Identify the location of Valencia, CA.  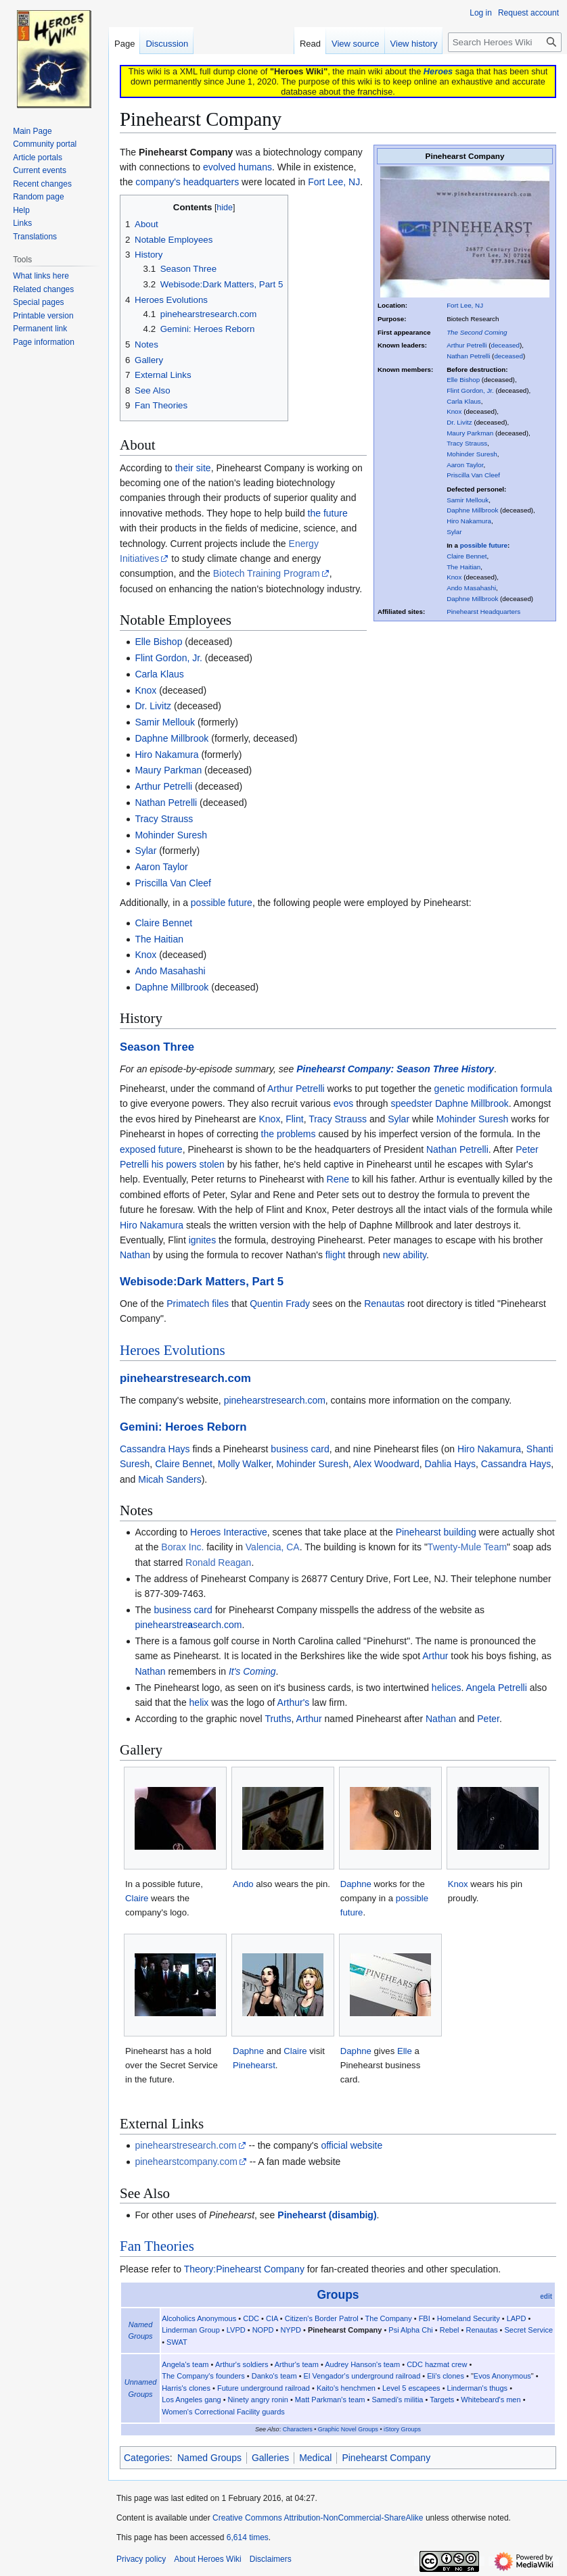
(273, 1547).